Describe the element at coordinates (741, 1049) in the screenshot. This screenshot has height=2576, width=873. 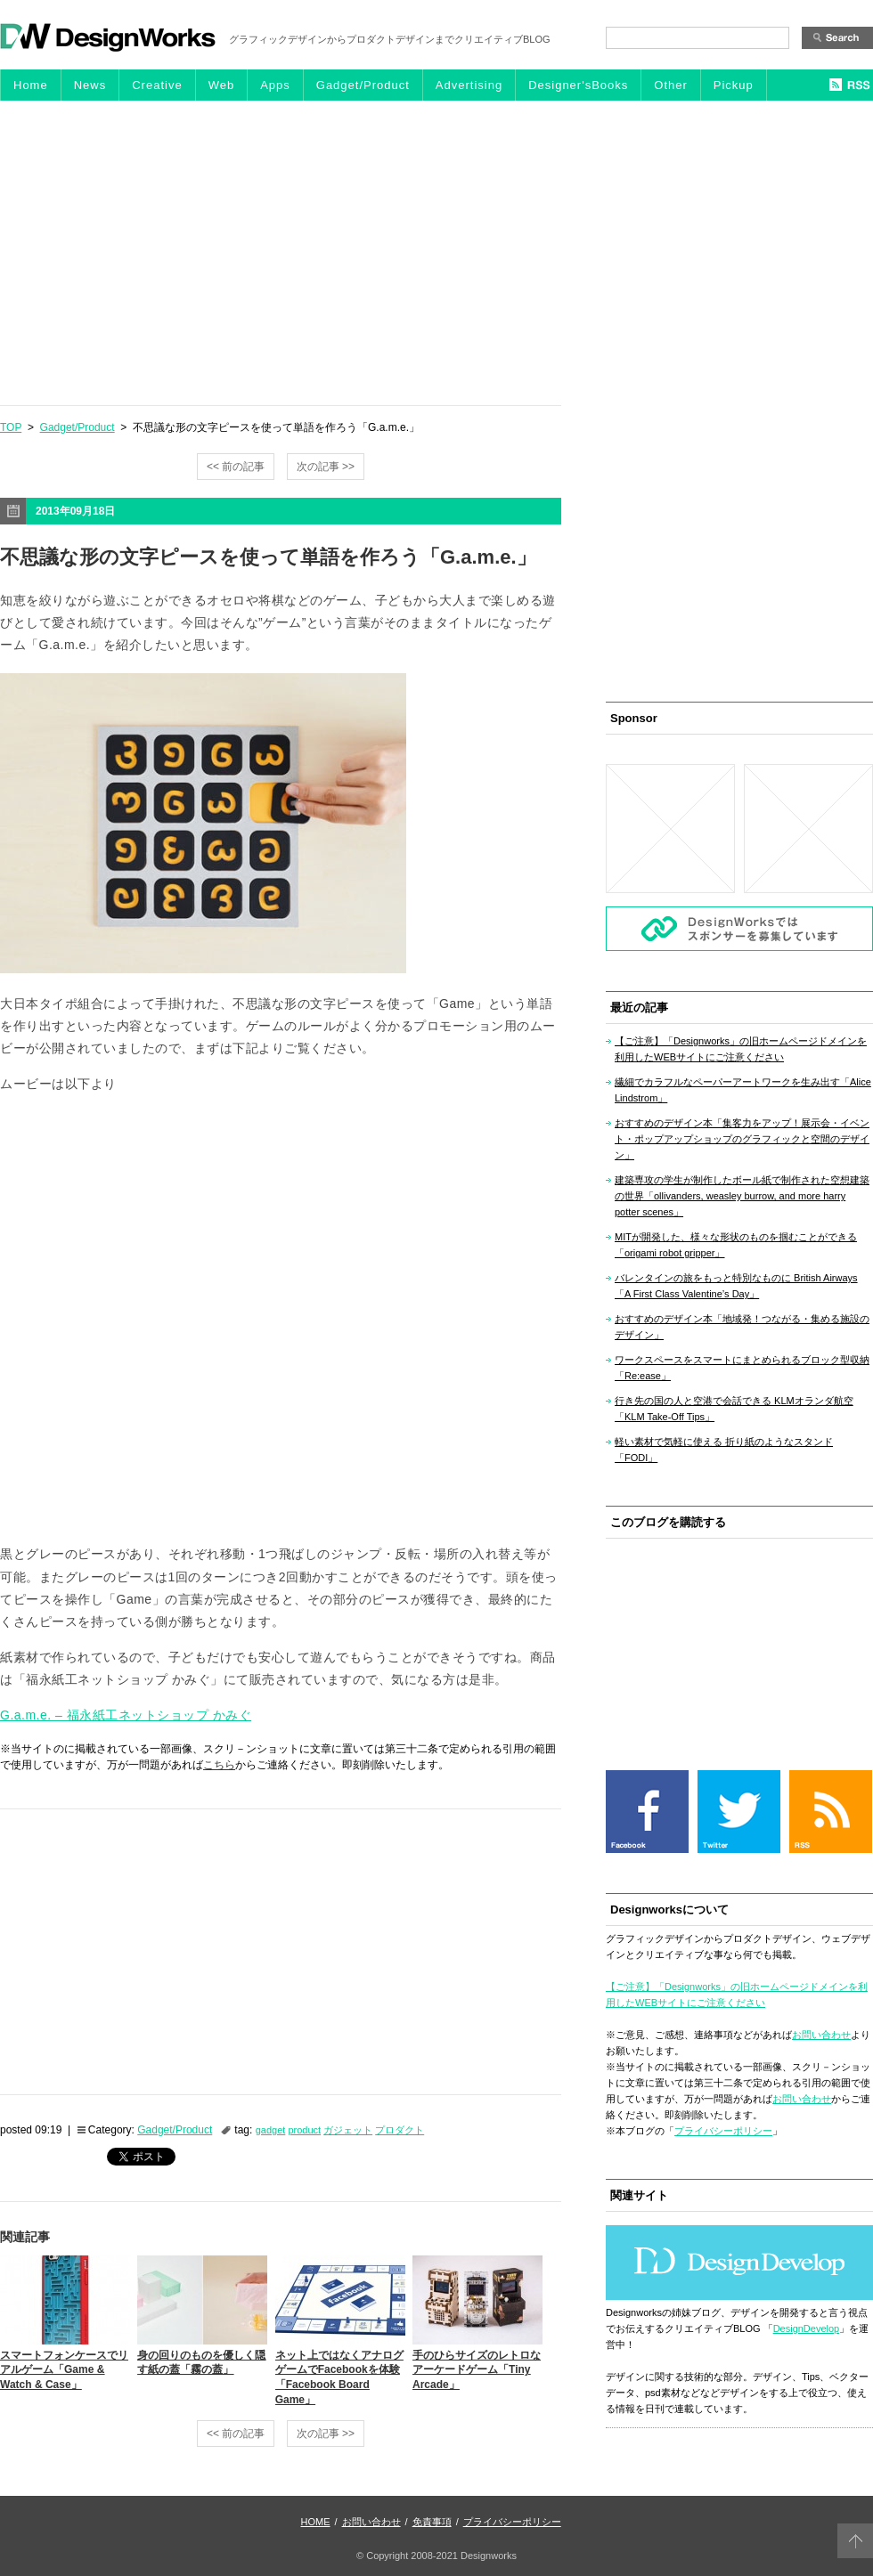
I see `【ご注意】「Designworks」の旧ホームページドメインを利用したWEBサイトにご注意ください` at that location.